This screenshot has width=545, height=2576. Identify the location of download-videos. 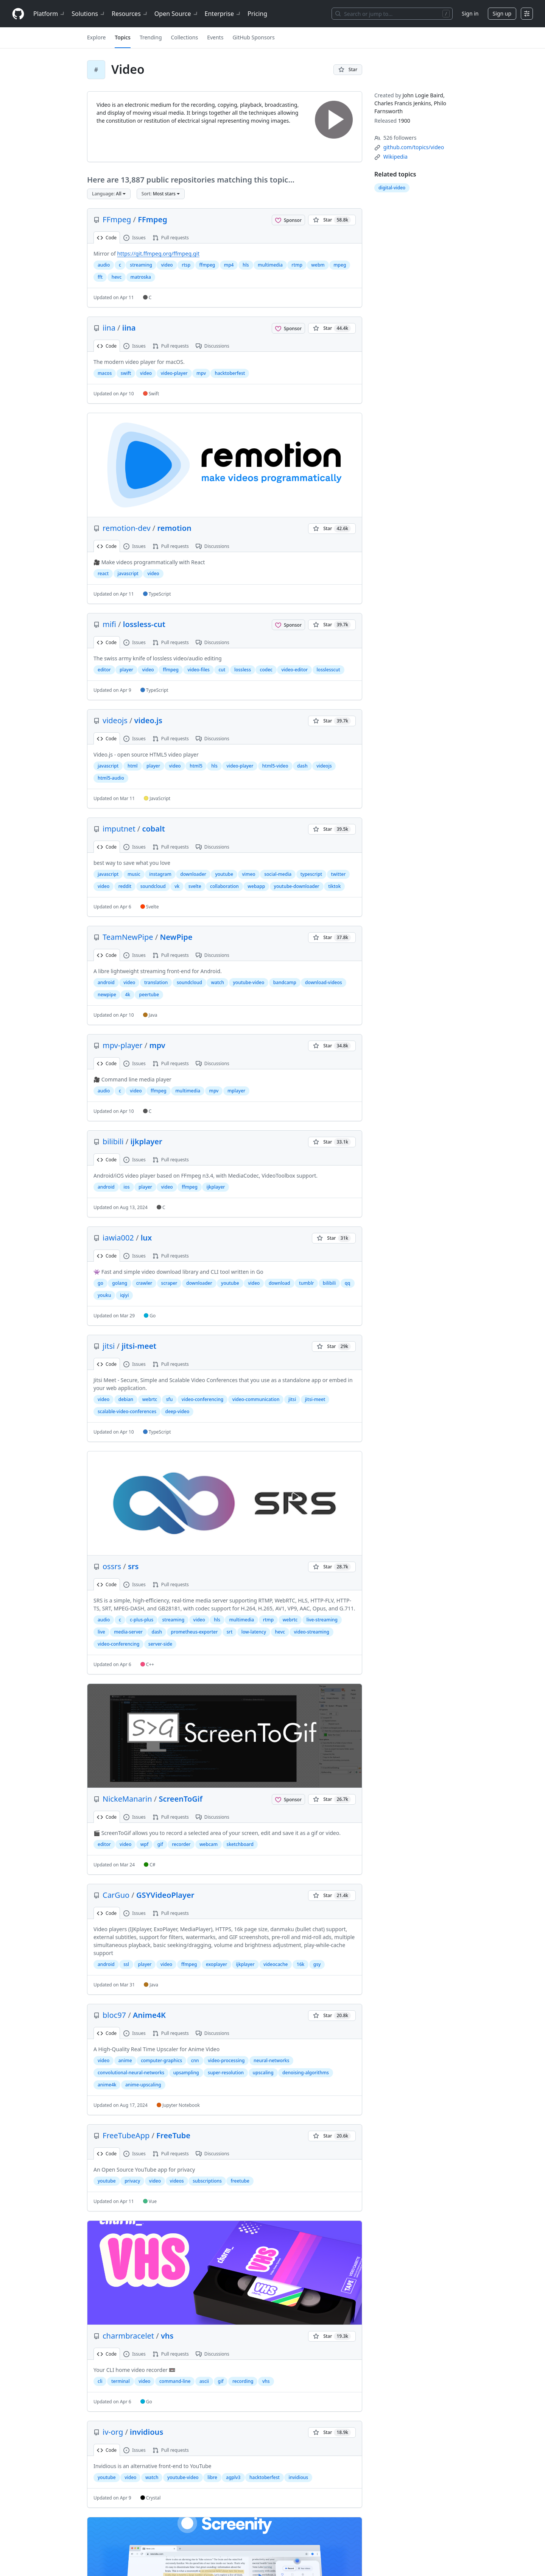
(323, 982).